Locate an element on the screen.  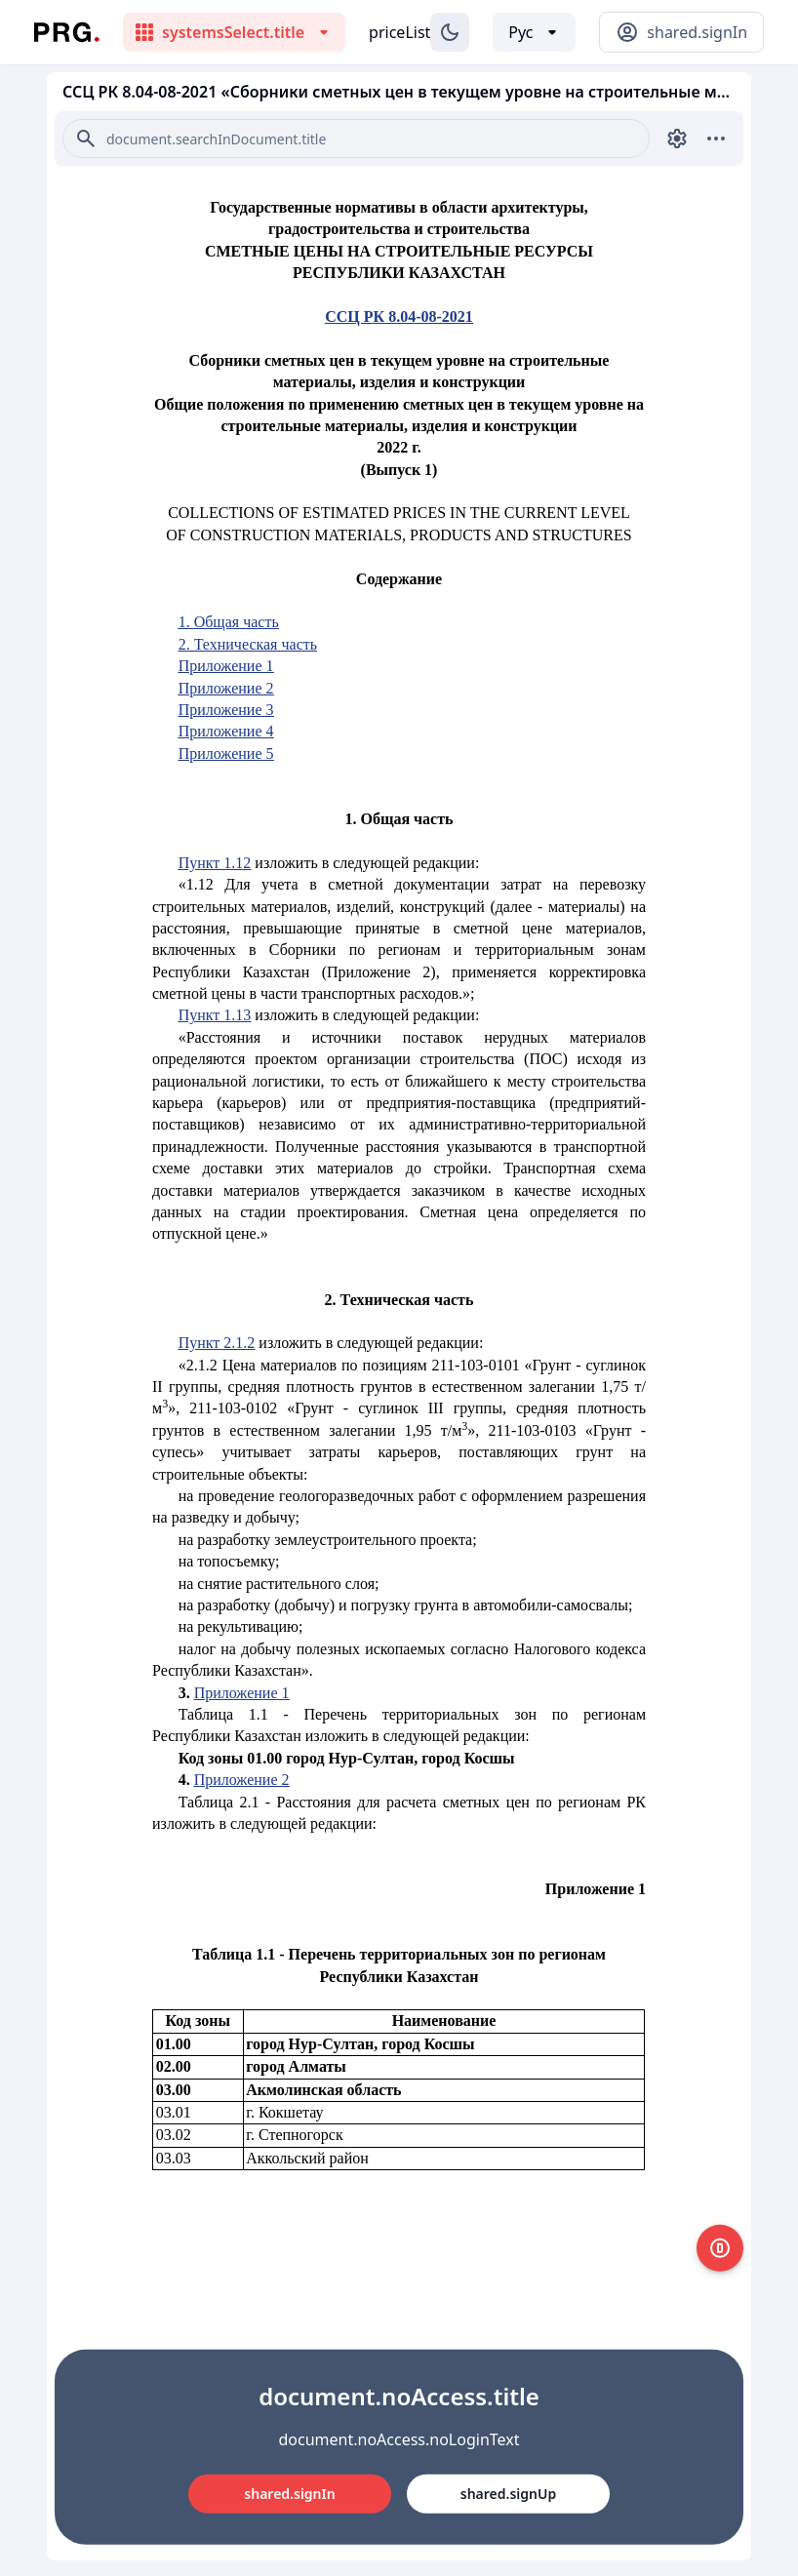
Пункт 2.1.2 is located at coordinates (217, 1342).